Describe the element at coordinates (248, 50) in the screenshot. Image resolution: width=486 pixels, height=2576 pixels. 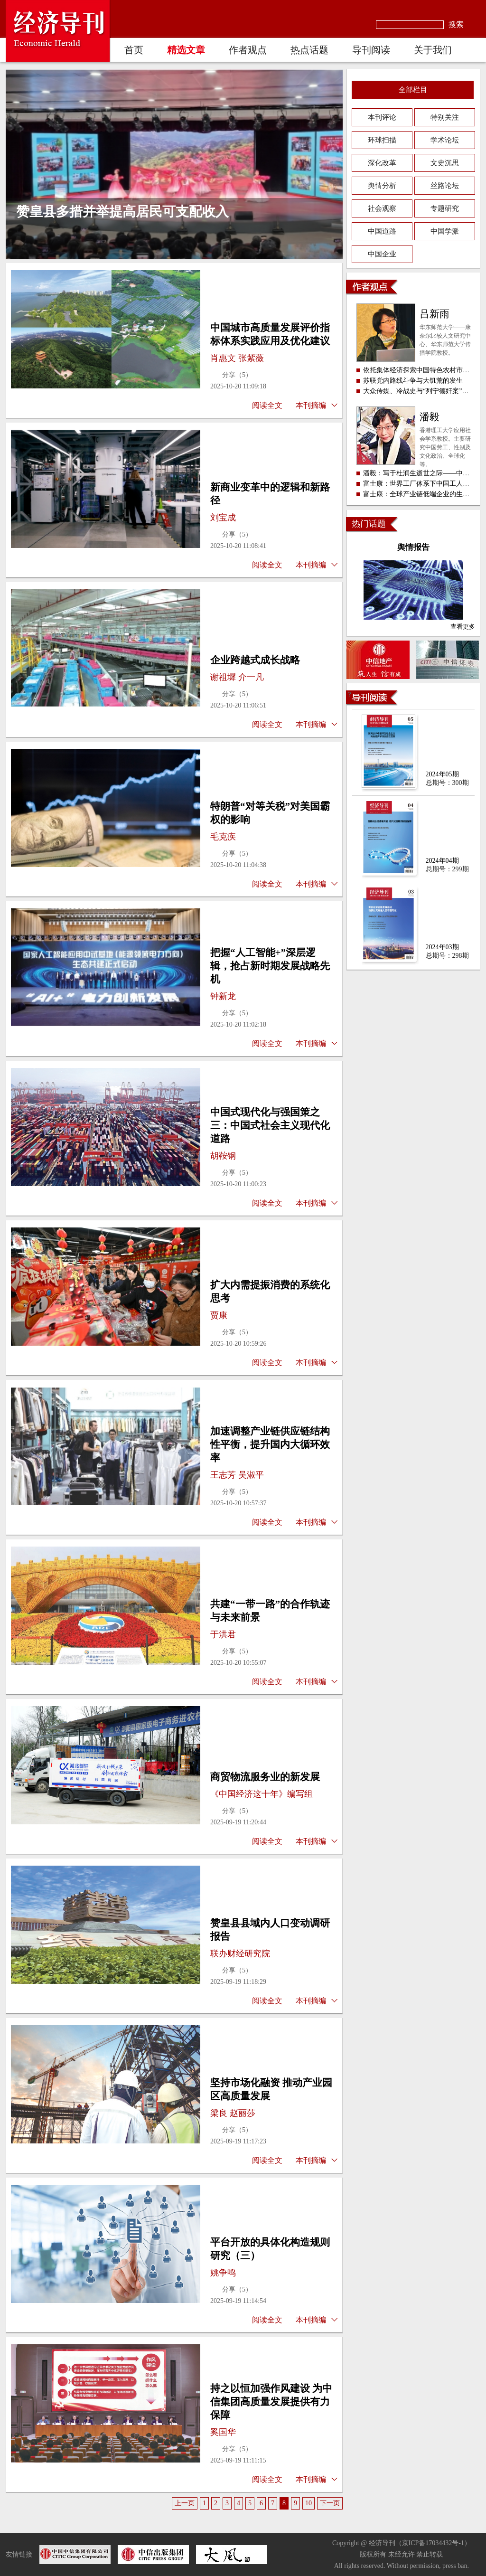
I see `作者观点` at that location.